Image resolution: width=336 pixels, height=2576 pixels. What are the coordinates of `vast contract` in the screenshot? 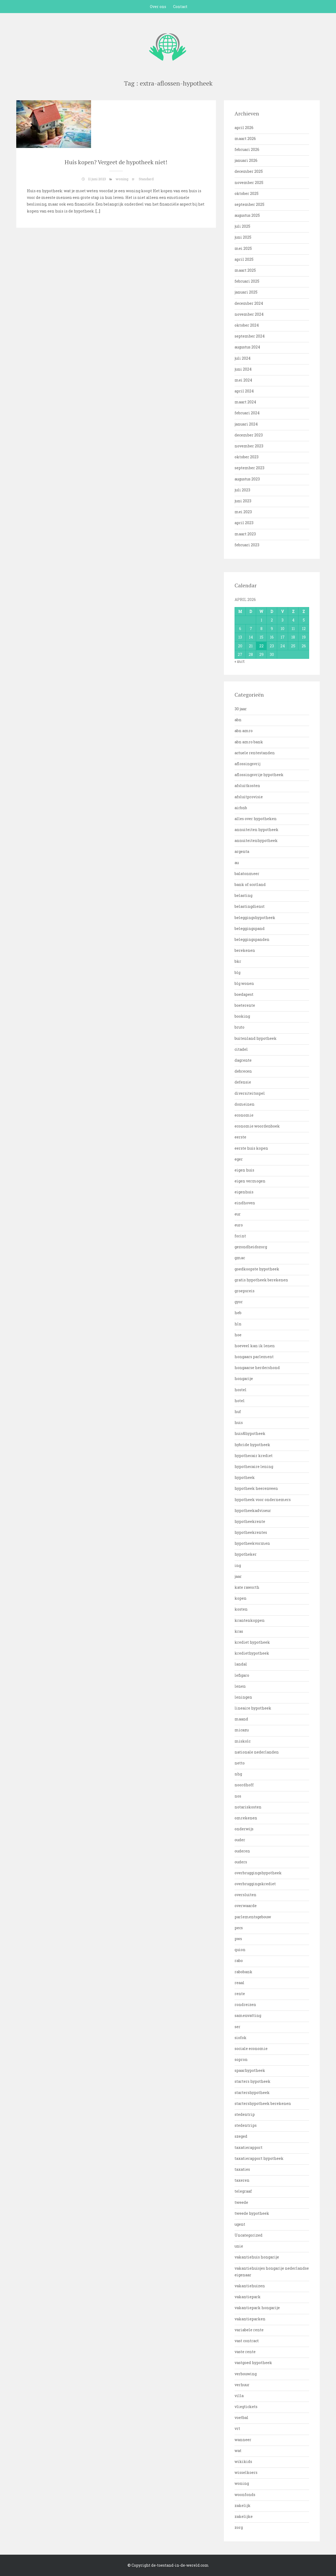 It's located at (247, 2340).